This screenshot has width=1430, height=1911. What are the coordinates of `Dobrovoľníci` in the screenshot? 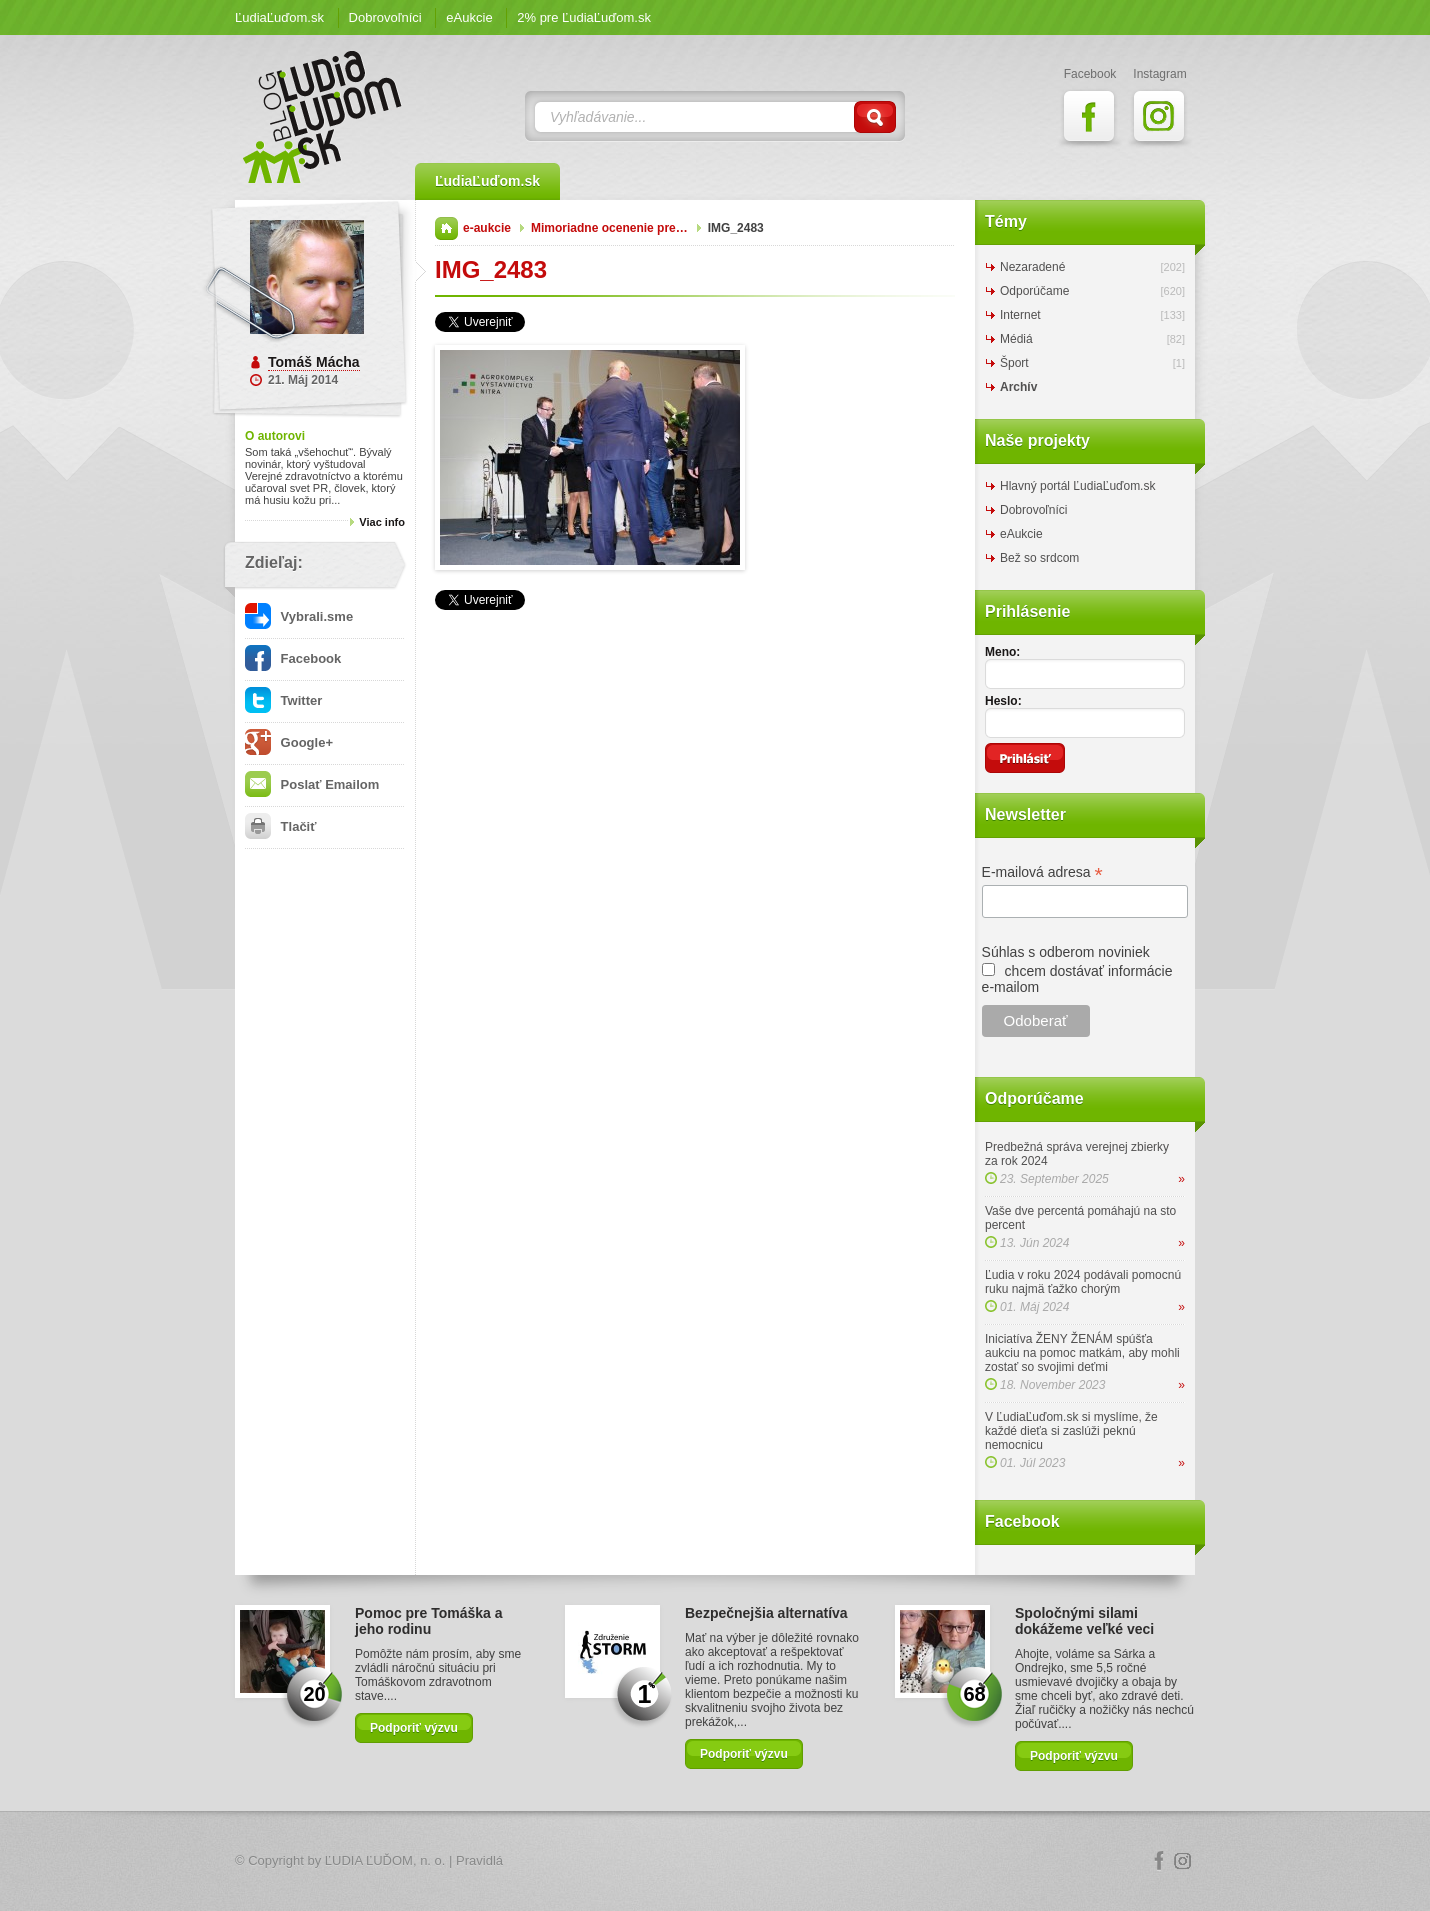 It's located at (385, 17).